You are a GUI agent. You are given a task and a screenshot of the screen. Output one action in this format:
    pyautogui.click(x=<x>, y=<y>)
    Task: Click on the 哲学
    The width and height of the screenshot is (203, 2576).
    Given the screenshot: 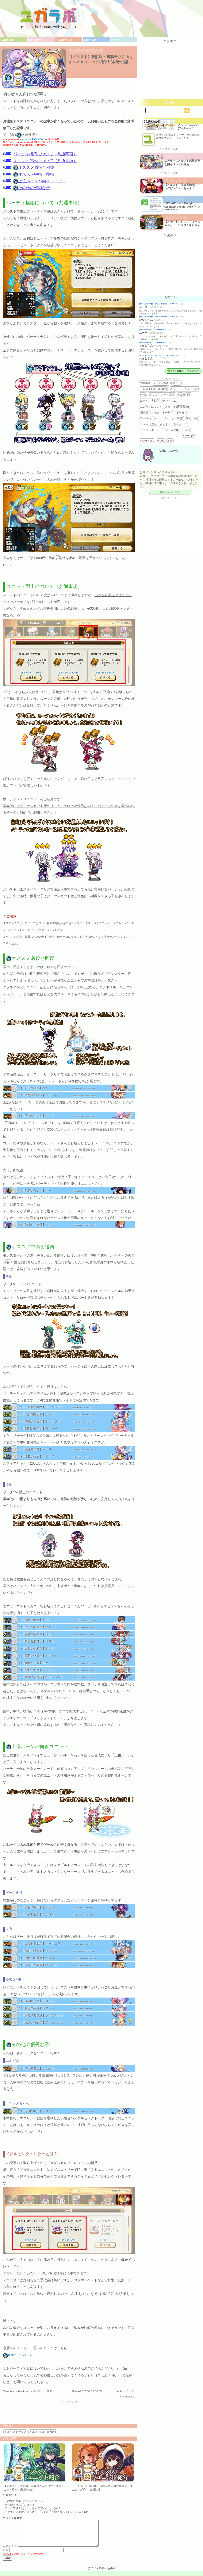 What is the action you would take?
    pyautogui.click(x=188, y=394)
    